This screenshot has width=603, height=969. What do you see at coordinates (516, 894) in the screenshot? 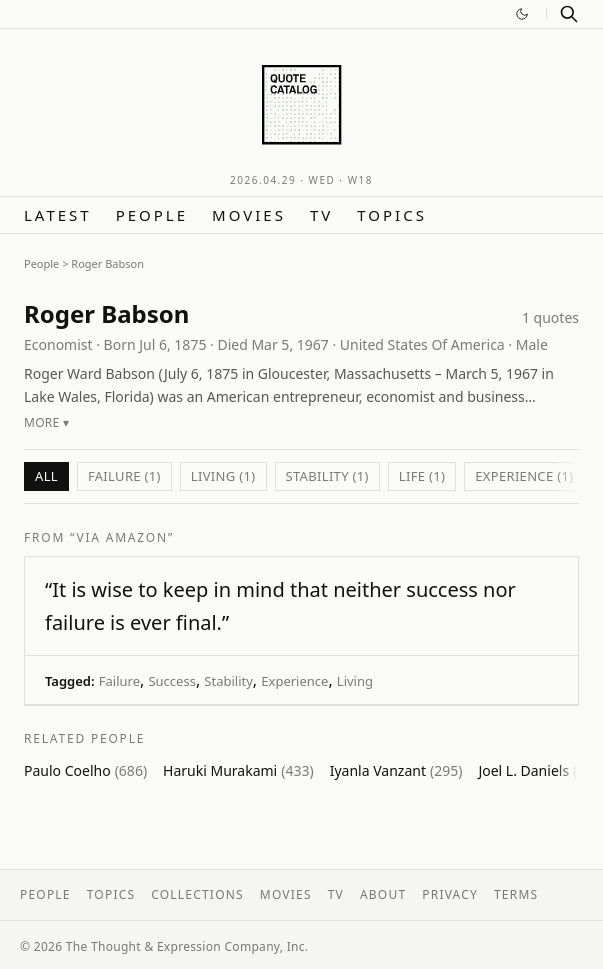
I see `Terms` at bounding box center [516, 894].